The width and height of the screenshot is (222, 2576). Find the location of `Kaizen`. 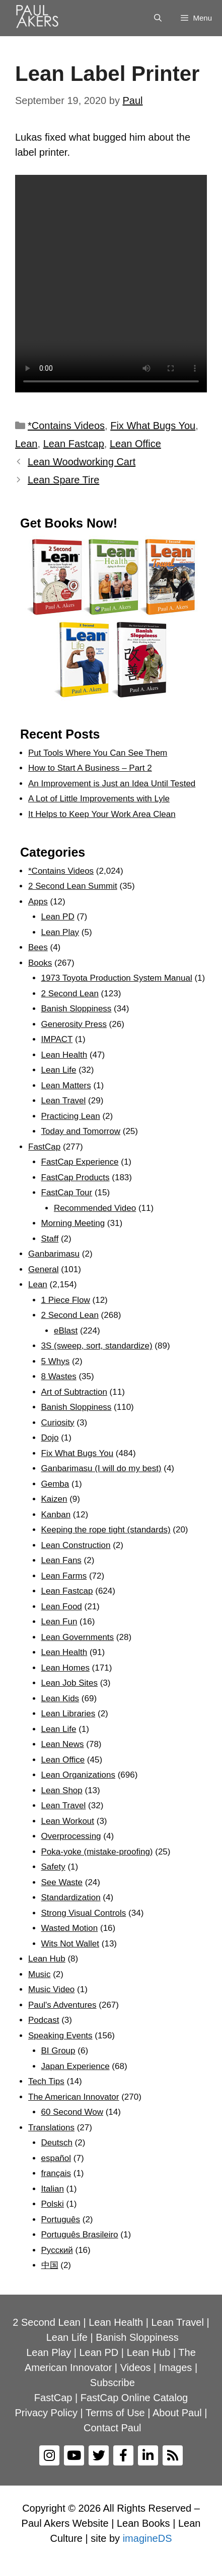

Kaizen is located at coordinates (54, 1499).